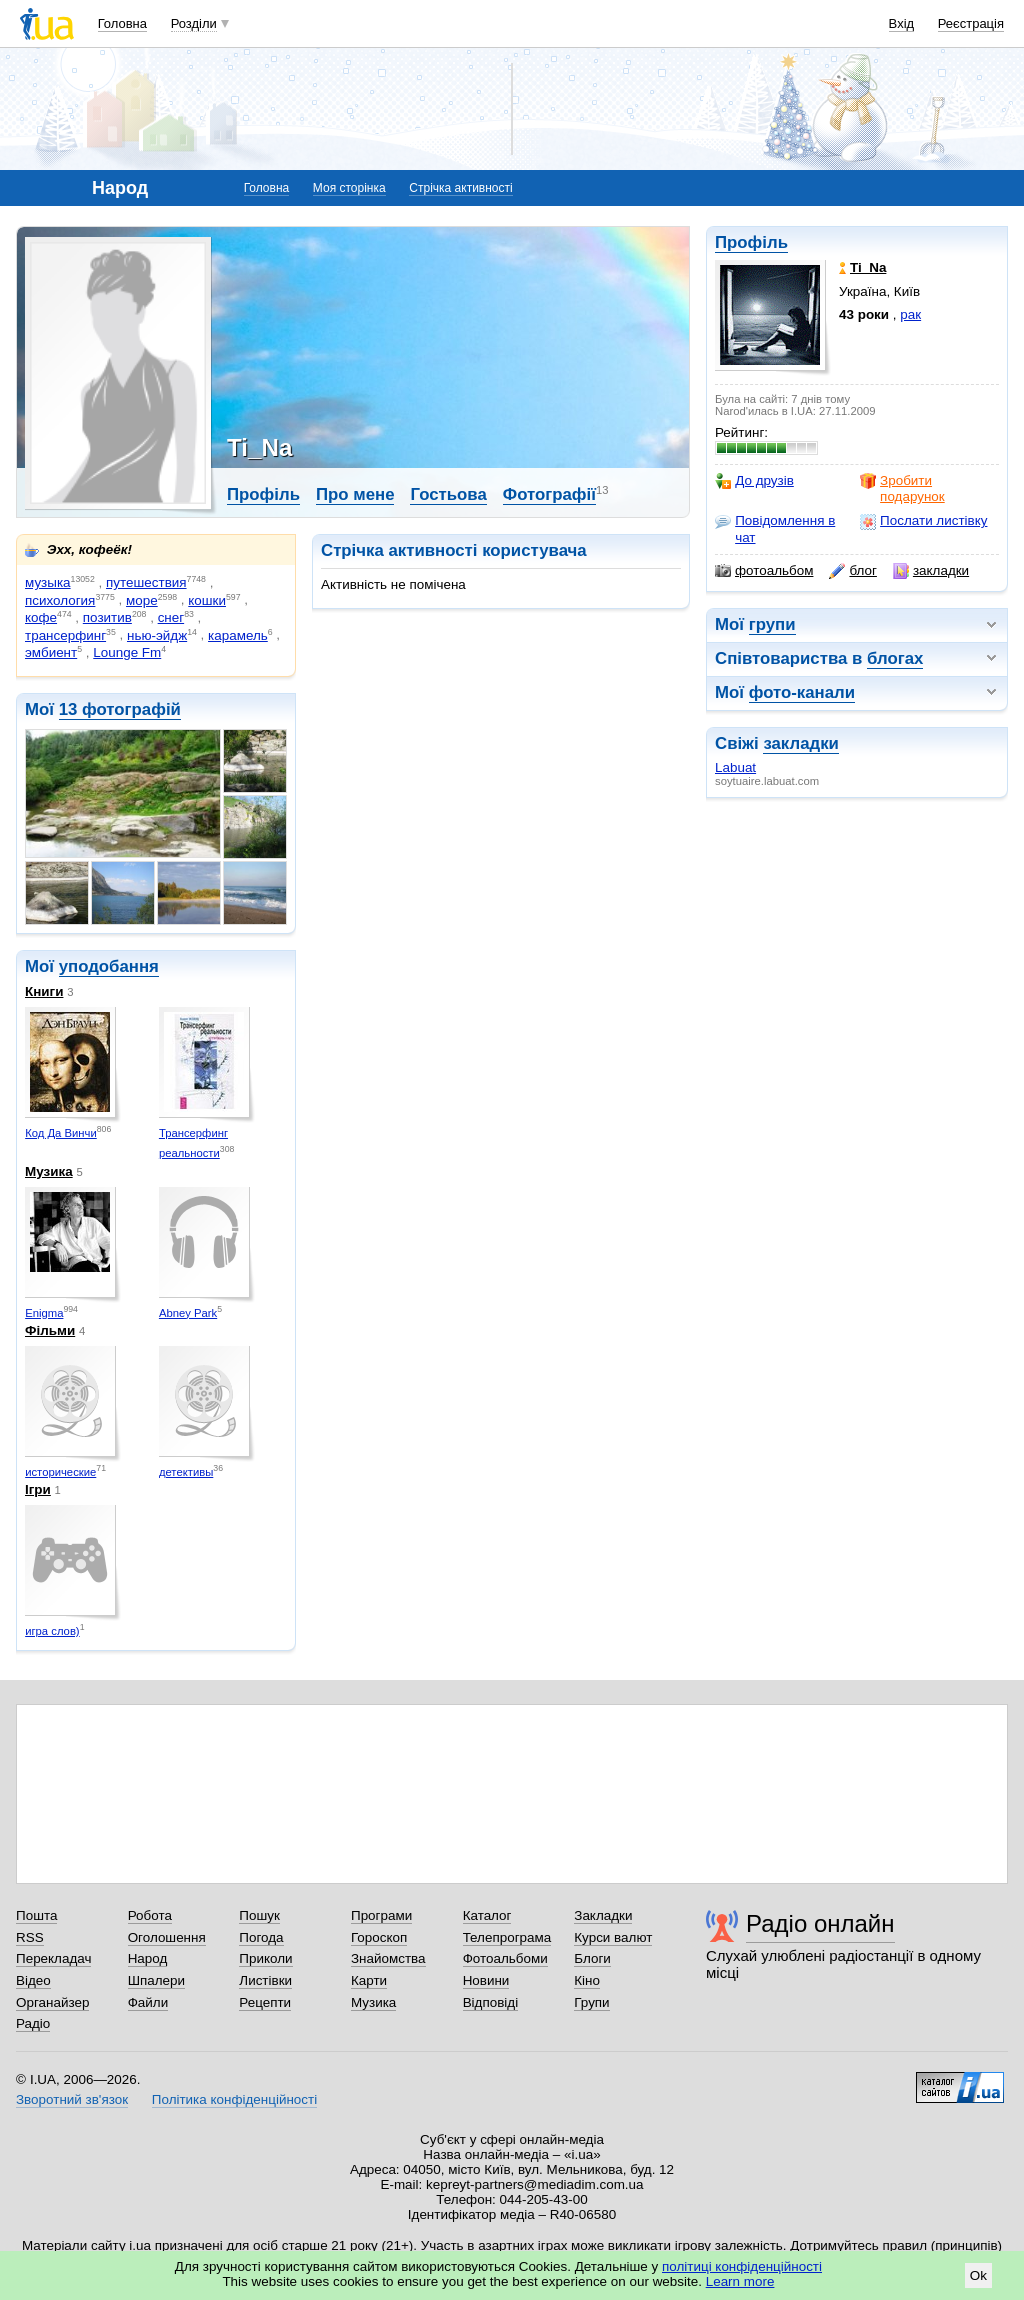  Describe the element at coordinates (44, 1313) in the screenshot. I see `Enigma` at that location.